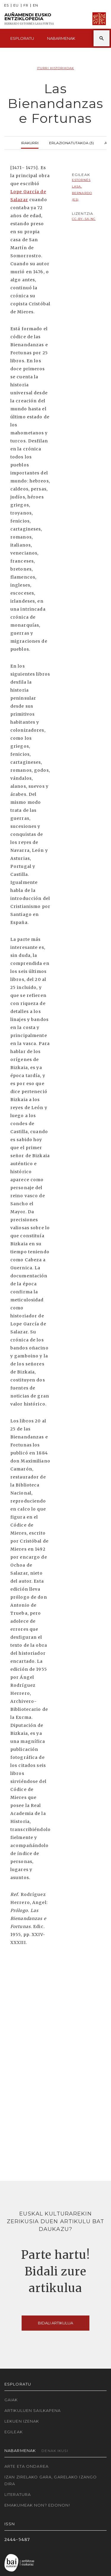 This screenshot has height=2576, width=111. I want to click on Literatura, so click(17, 2494).